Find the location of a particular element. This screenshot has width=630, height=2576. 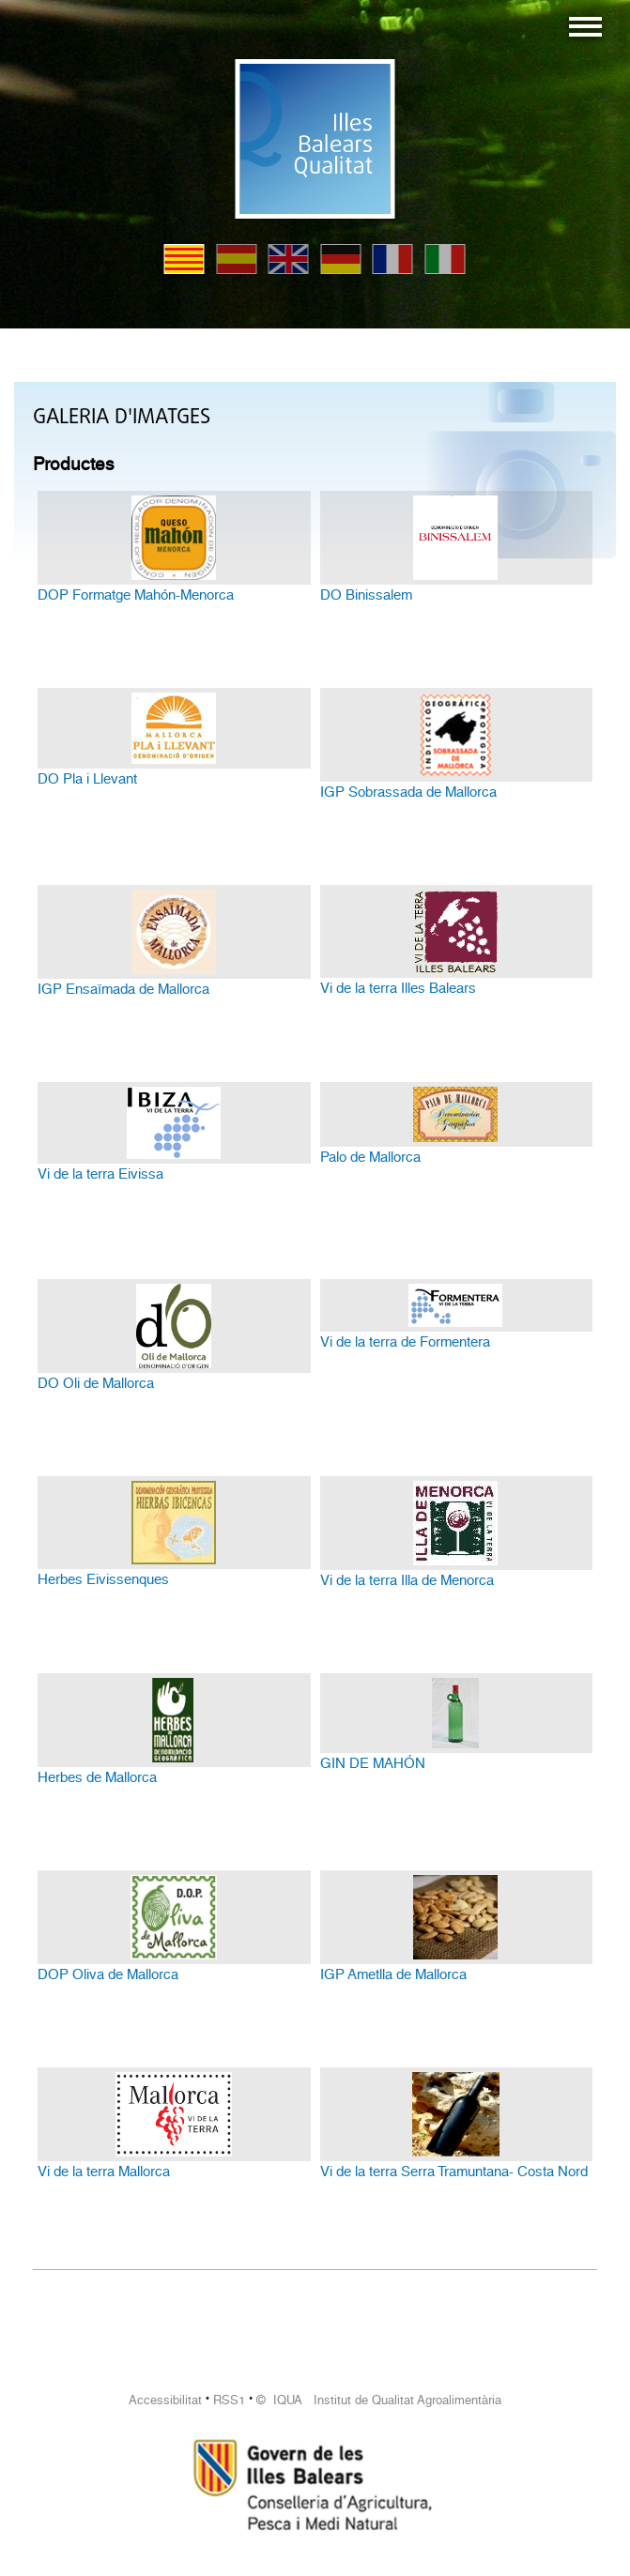

Palo de Mallorca is located at coordinates (370, 1157).